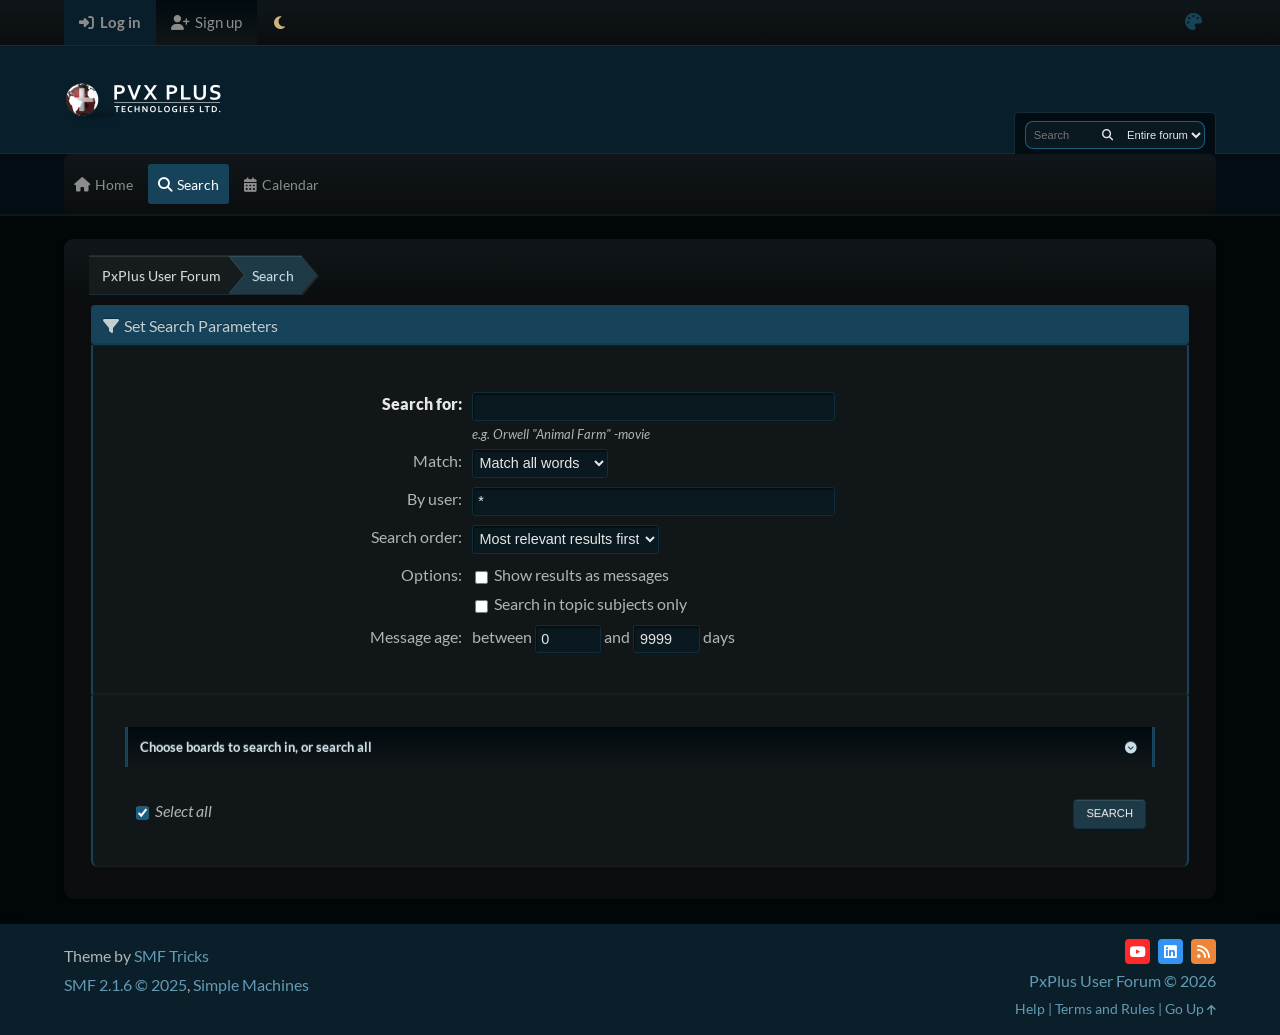 The height and width of the screenshot is (1035, 1280). Describe the element at coordinates (1170, 951) in the screenshot. I see `[LinkedIn]` at that location.